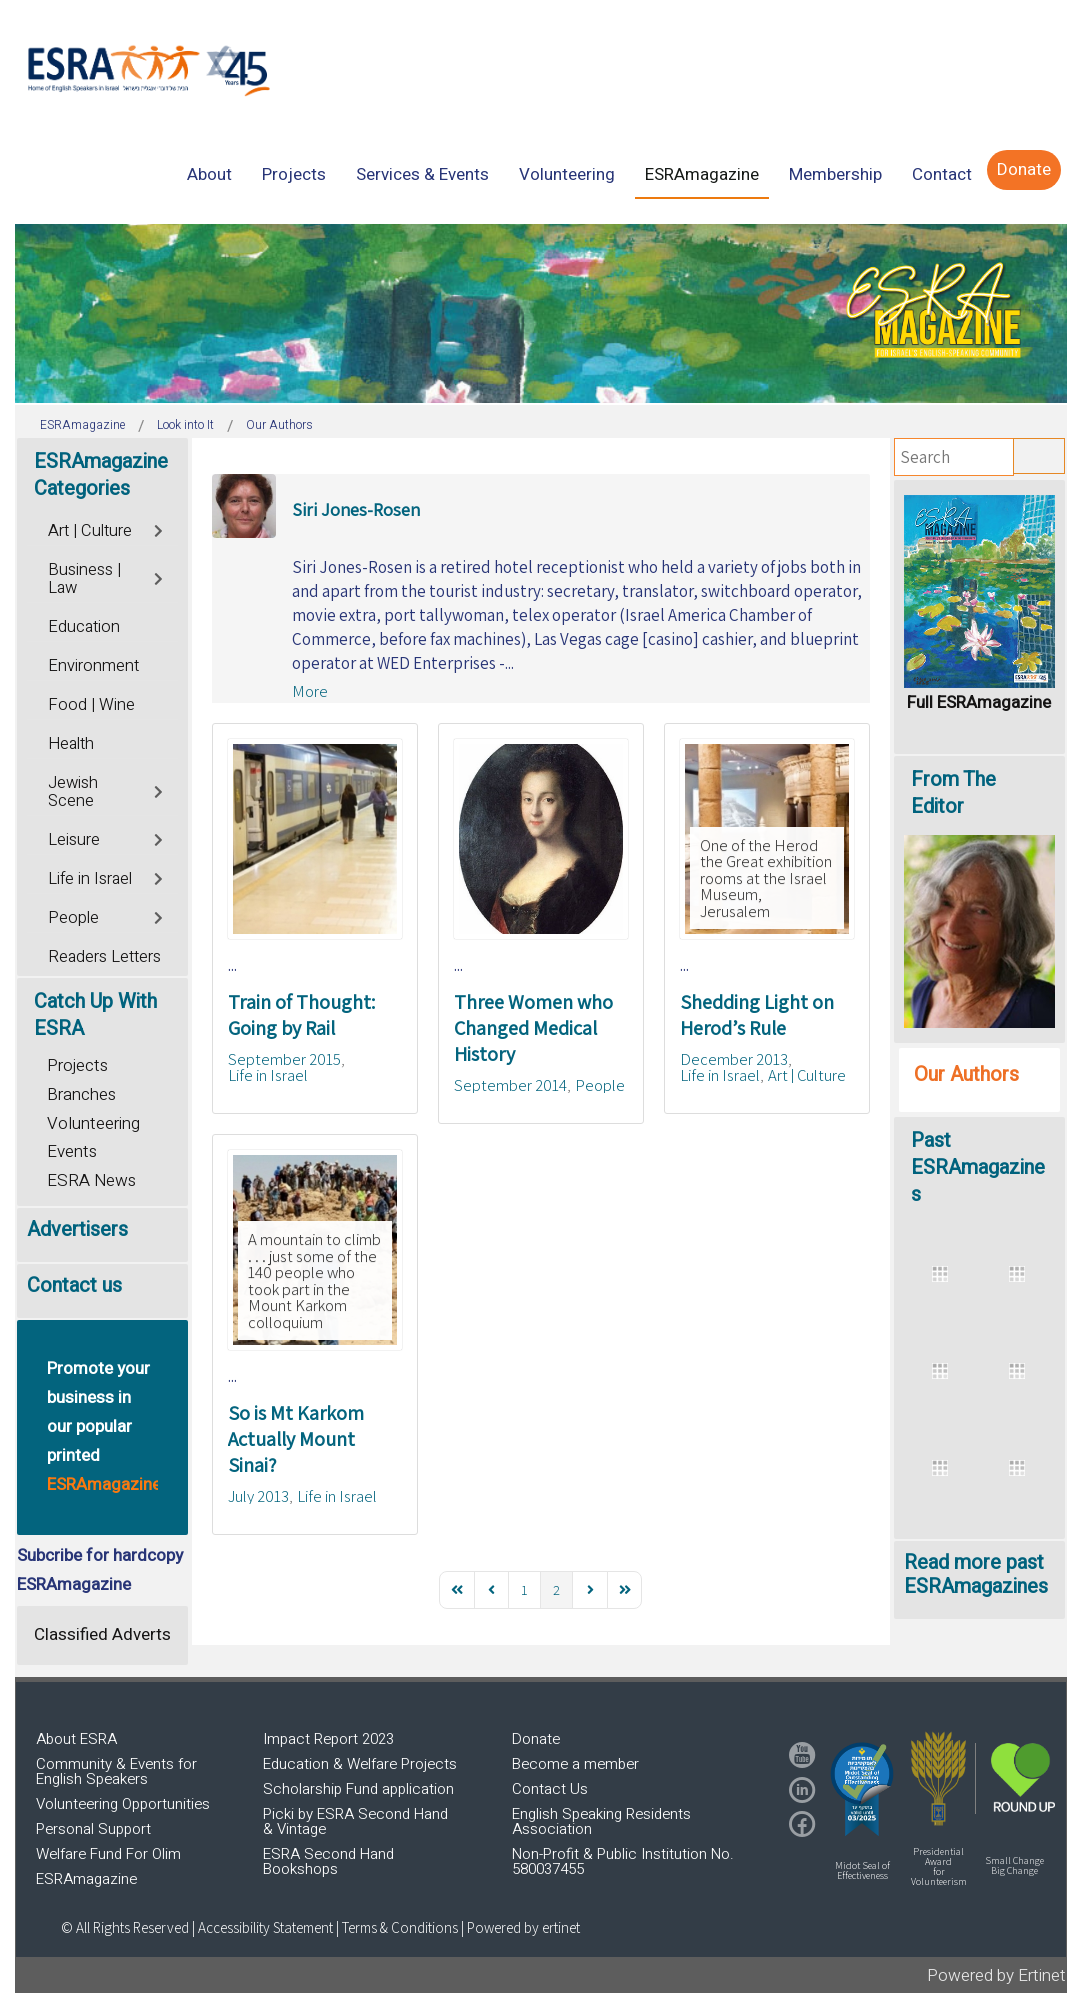  What do you see at coordinates (74, 1285) in the screenshot?
I see `Contact us` at bounding box center [74, 1285].